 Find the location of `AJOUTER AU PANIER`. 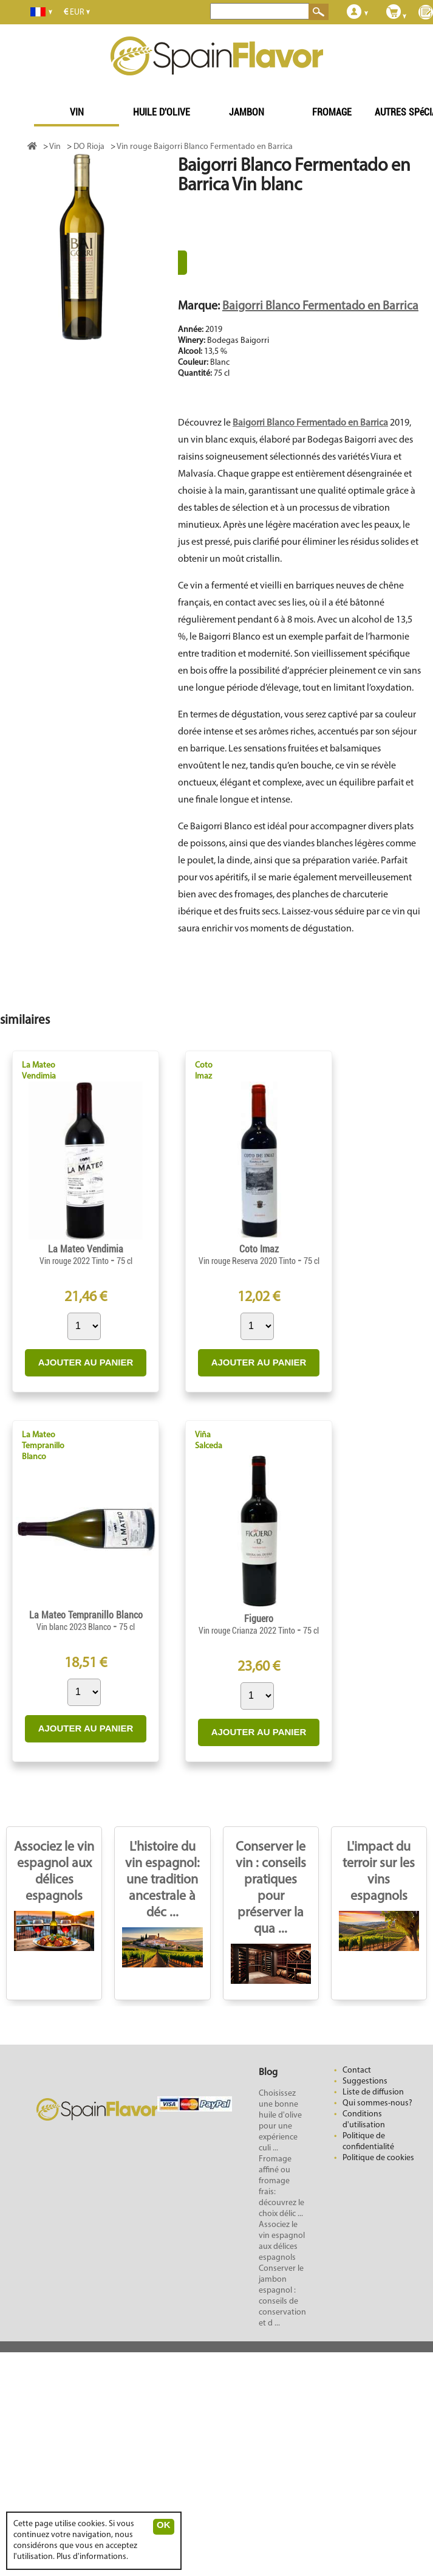

AJOUTER AU PANIER is located at coordinates (86, 1362).